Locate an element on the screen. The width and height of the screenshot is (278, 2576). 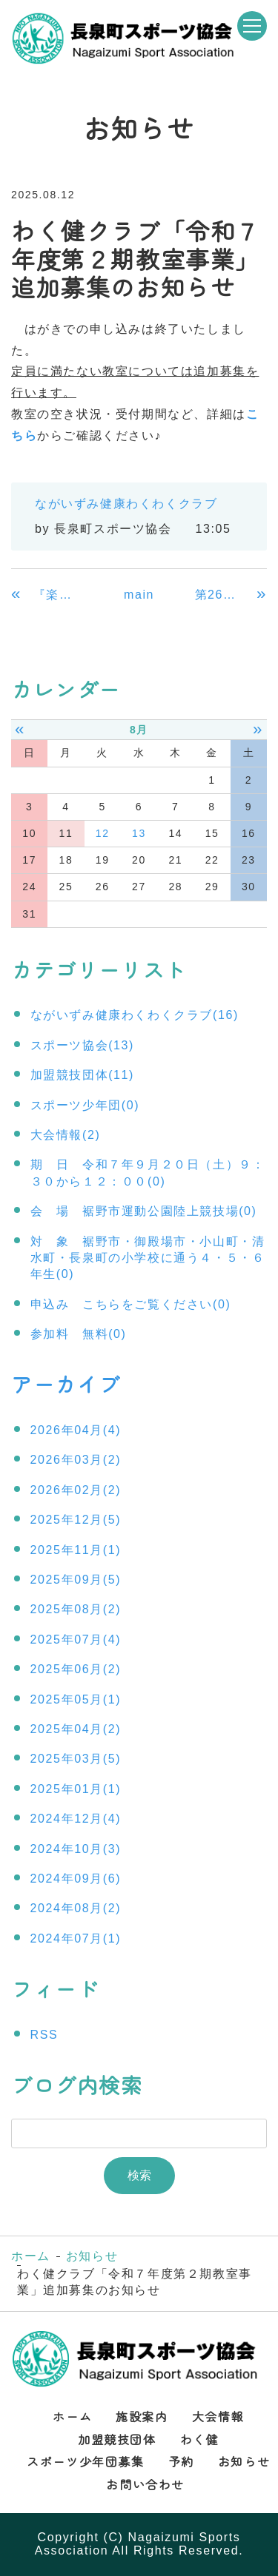
アーカイブ is located at coordinates (66, 1384).